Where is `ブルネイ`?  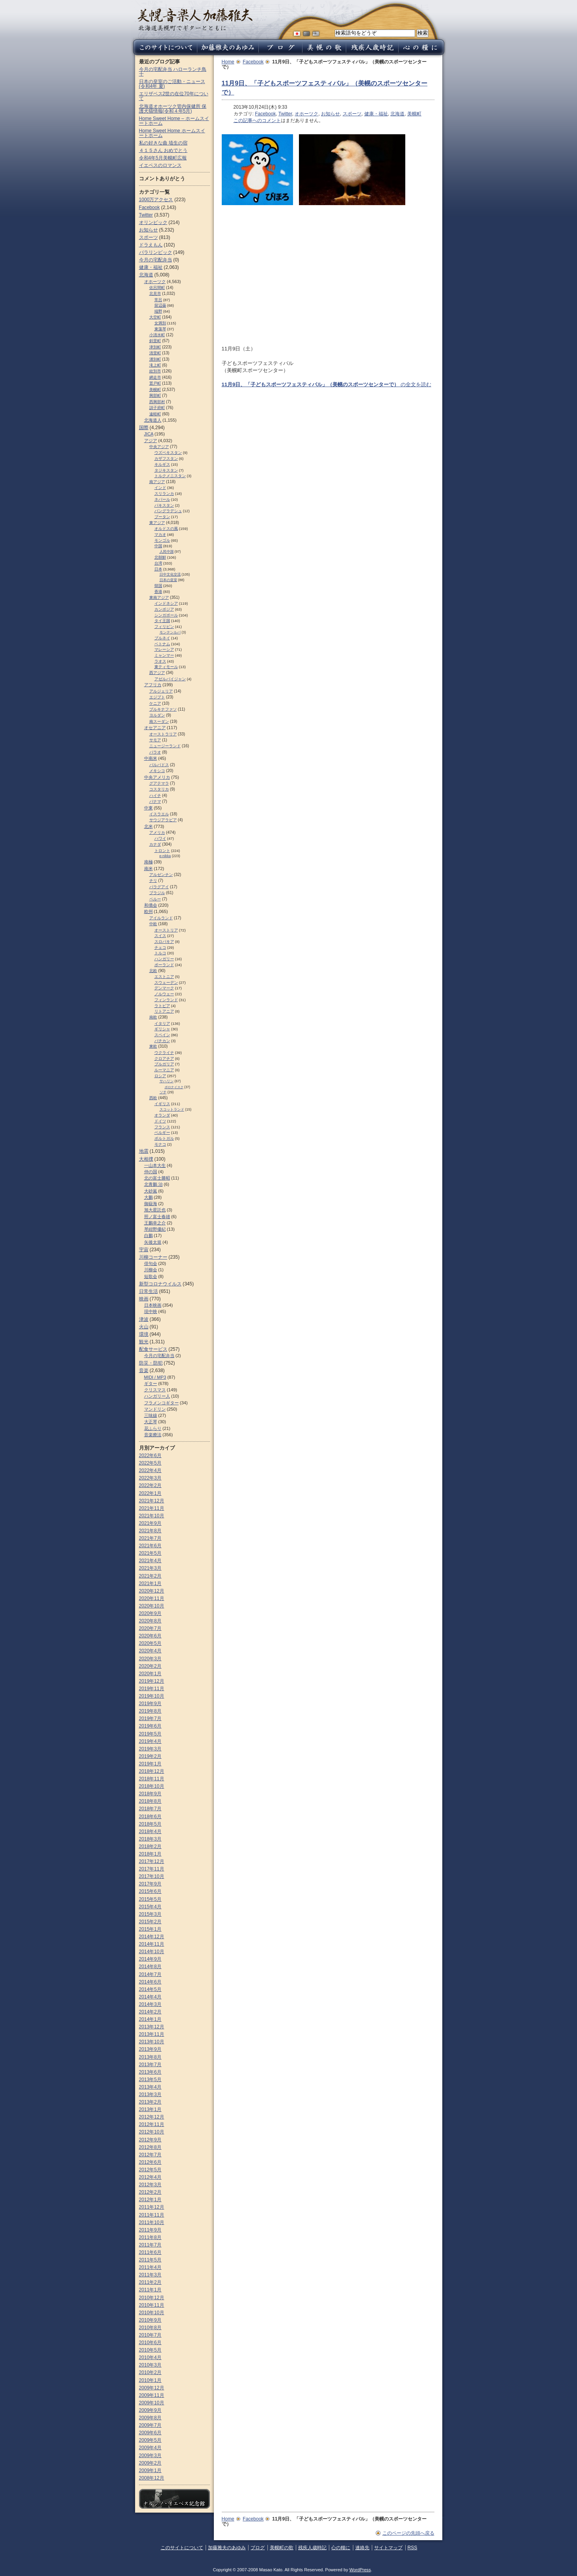 ブルネイ is located at coordinates (162, 638).